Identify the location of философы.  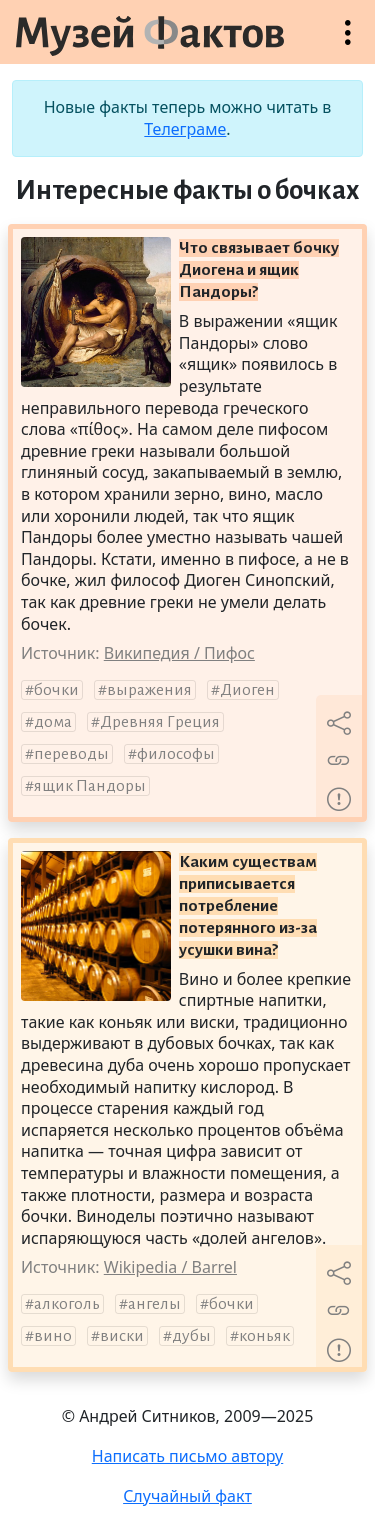
(176, 754).